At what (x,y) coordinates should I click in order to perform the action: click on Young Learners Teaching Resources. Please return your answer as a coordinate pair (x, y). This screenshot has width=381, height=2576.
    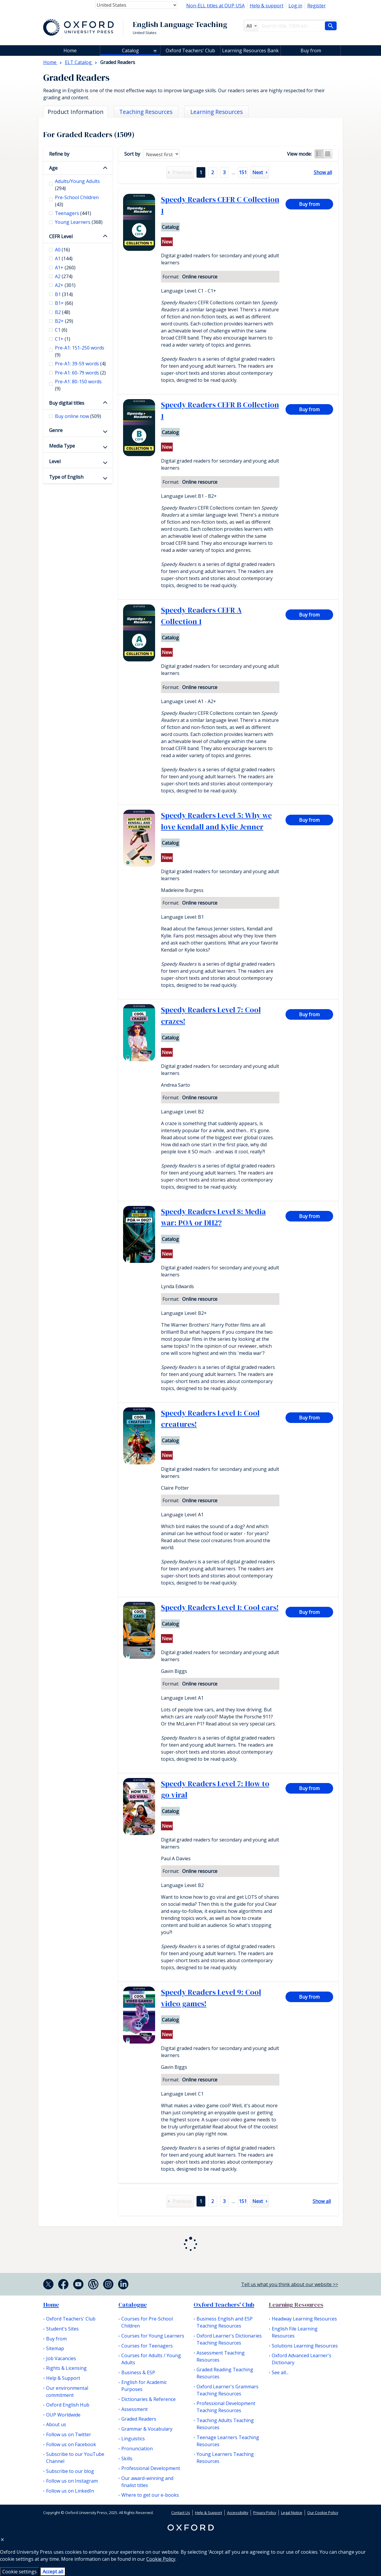
    Looking at the image, I should click on (225, 2457).